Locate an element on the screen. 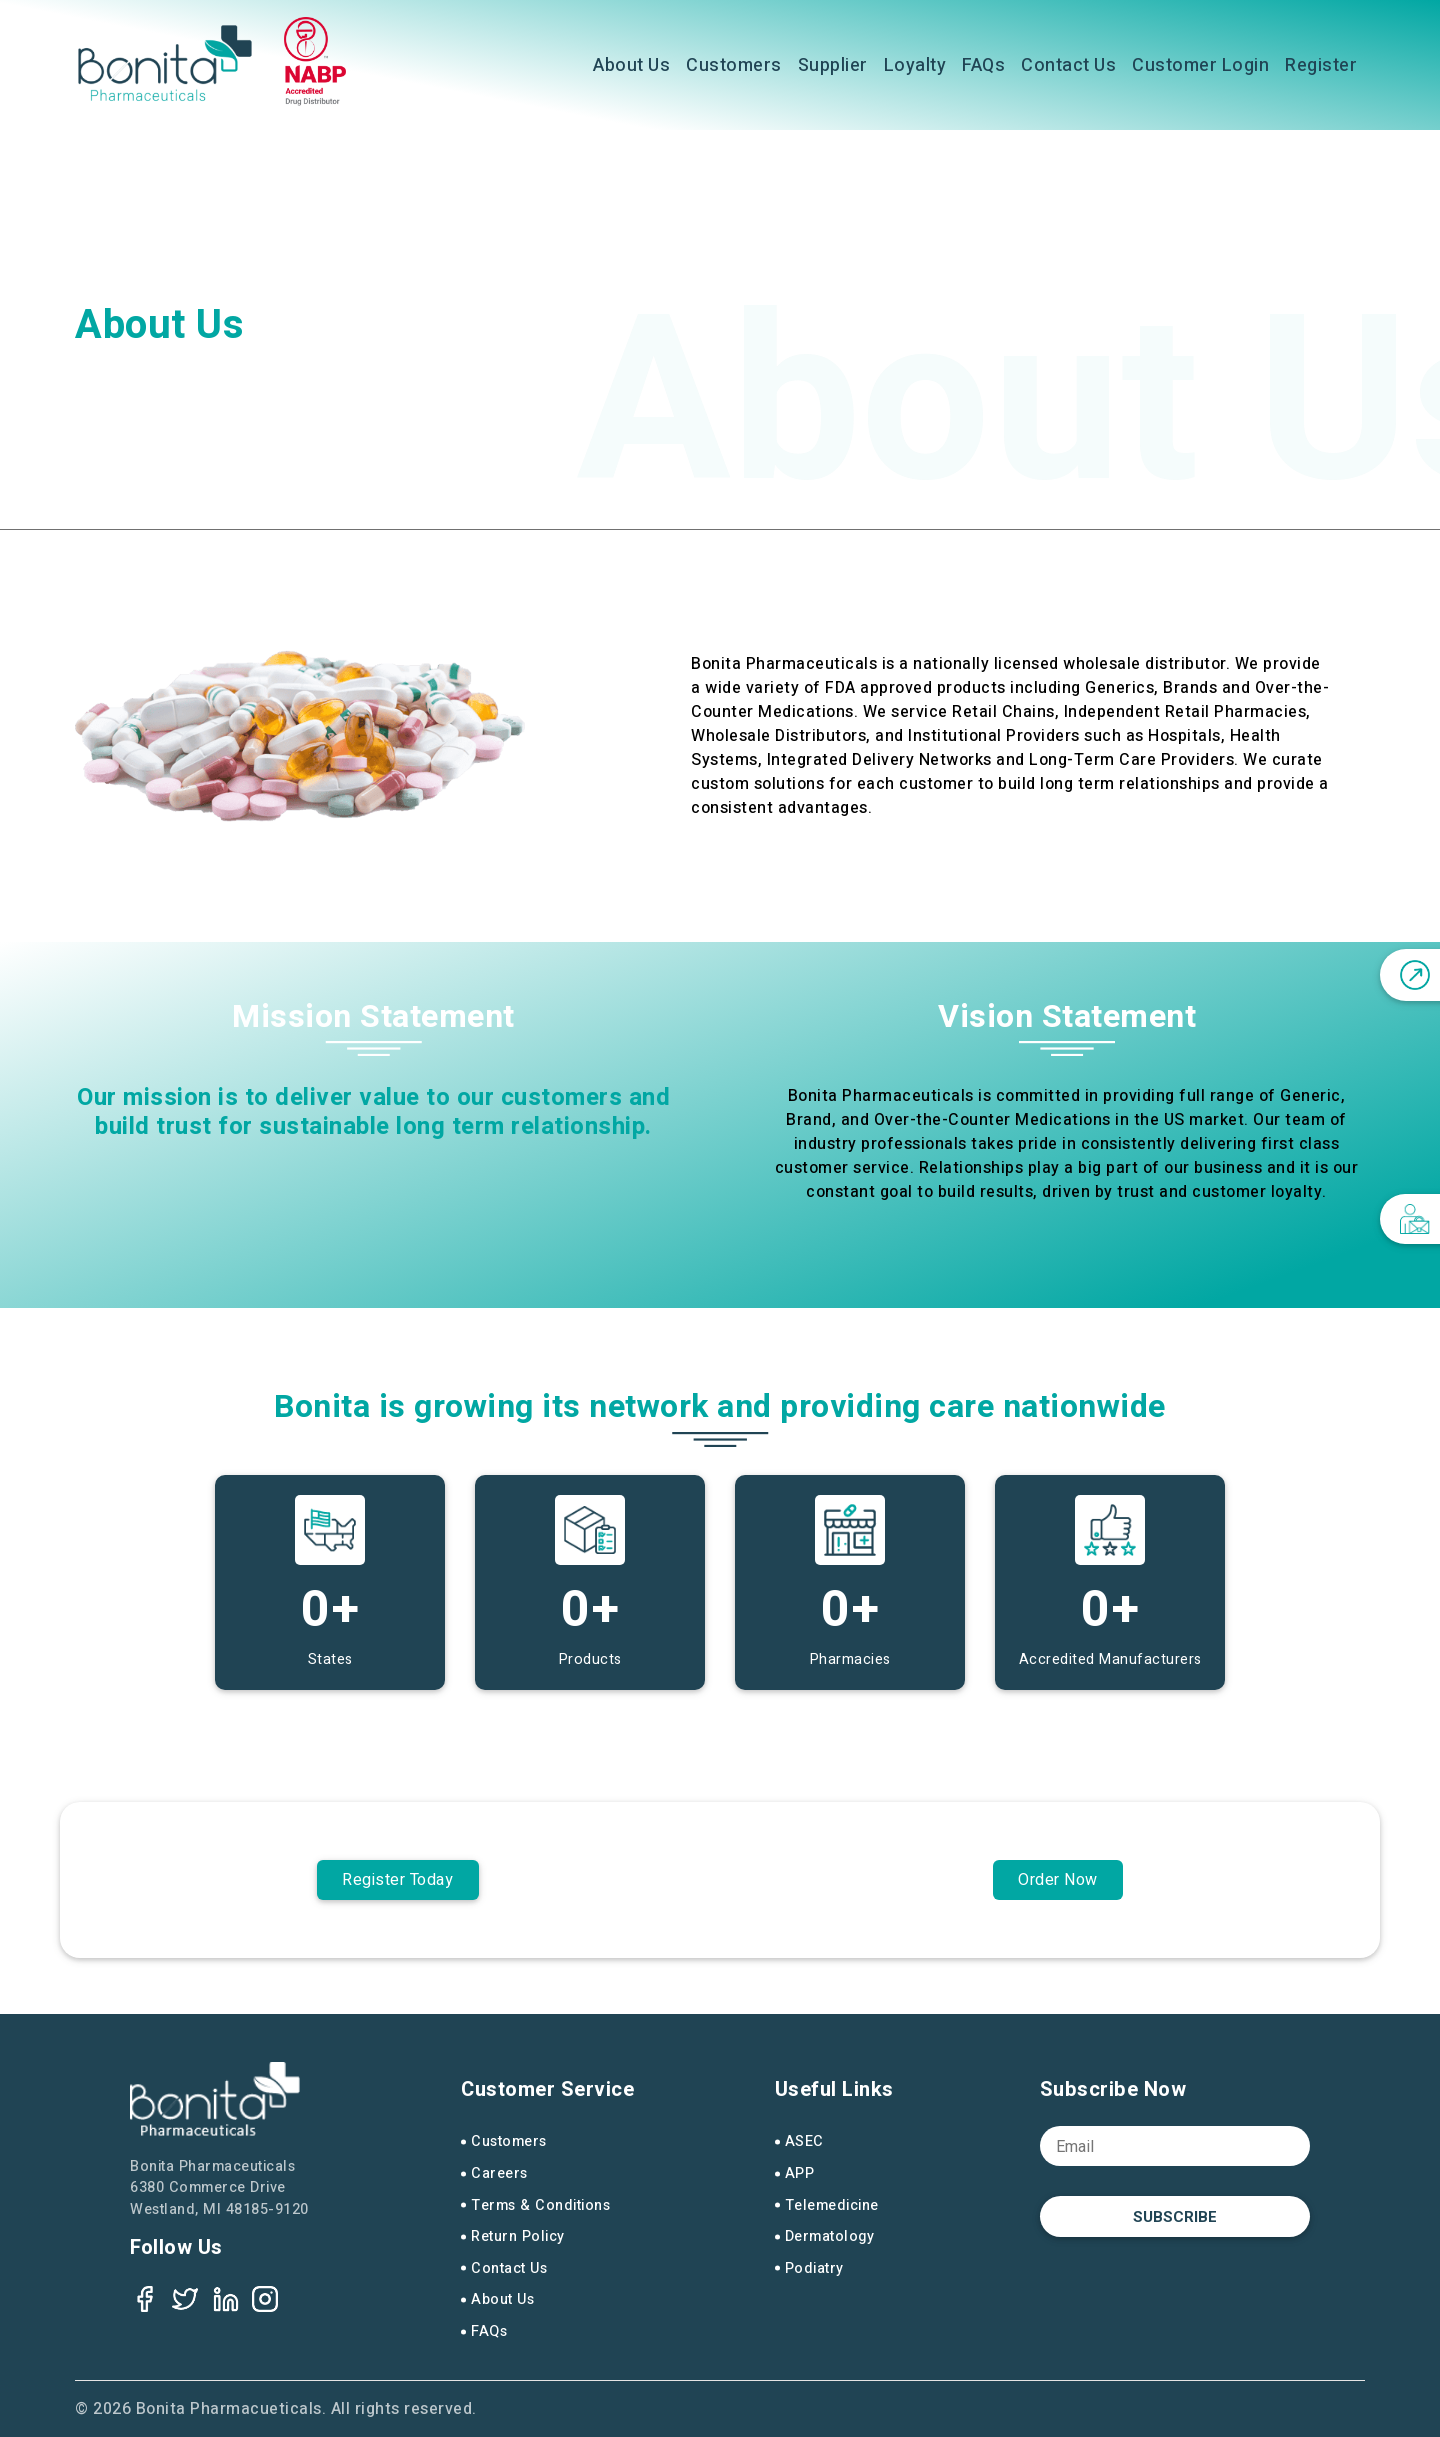 This screenshot has height=2437, width=1440. FAQs is located at coordinates (983, 65).